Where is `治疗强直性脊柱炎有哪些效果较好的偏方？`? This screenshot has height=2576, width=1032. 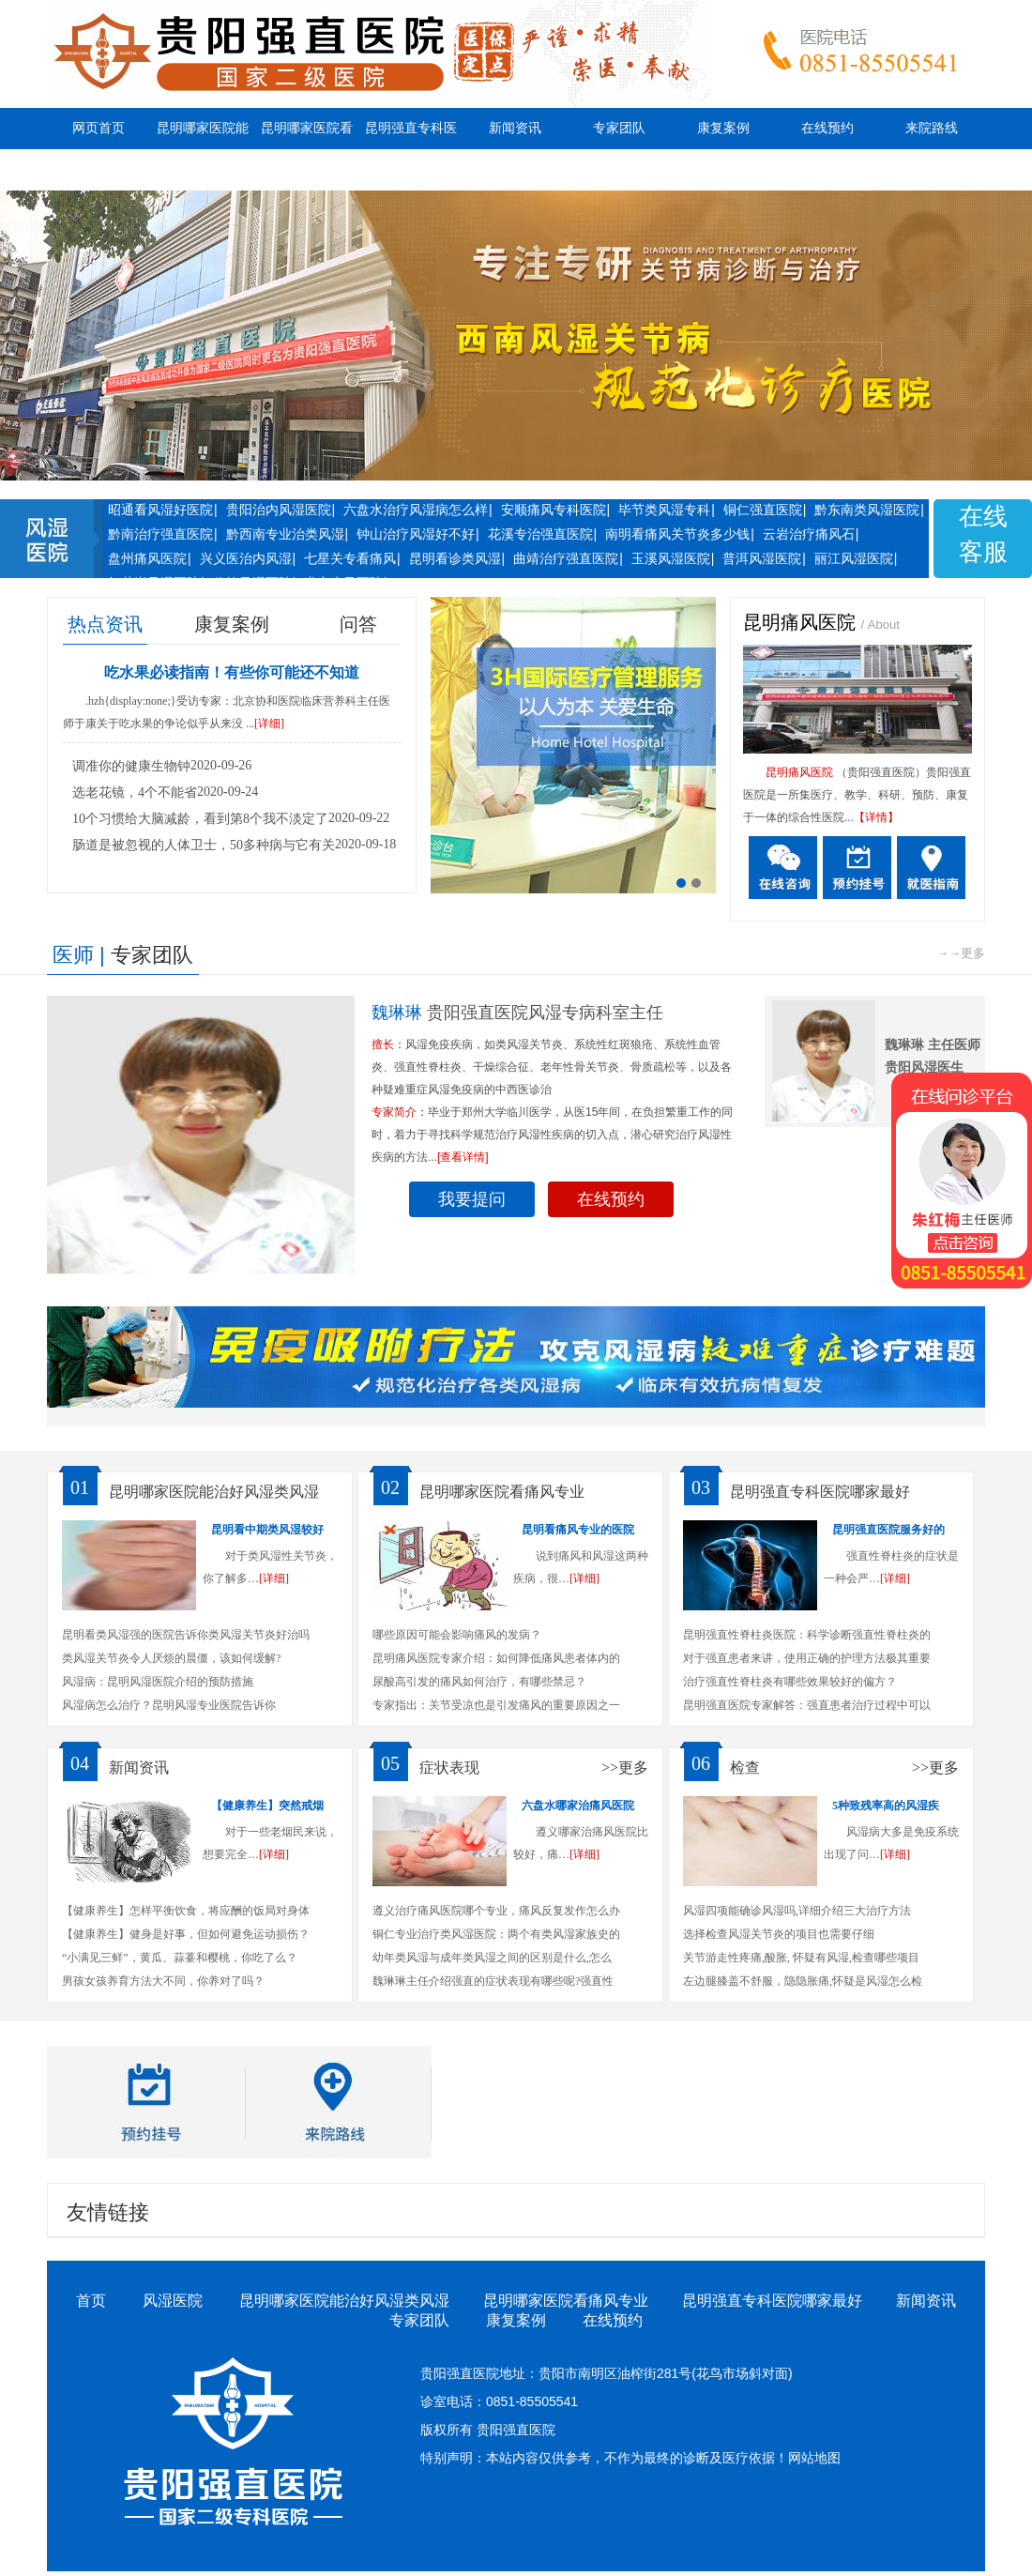 治疗强直性脊柱炎有哪些效果较好的偏方？ is located at coordinates (790, 1681).